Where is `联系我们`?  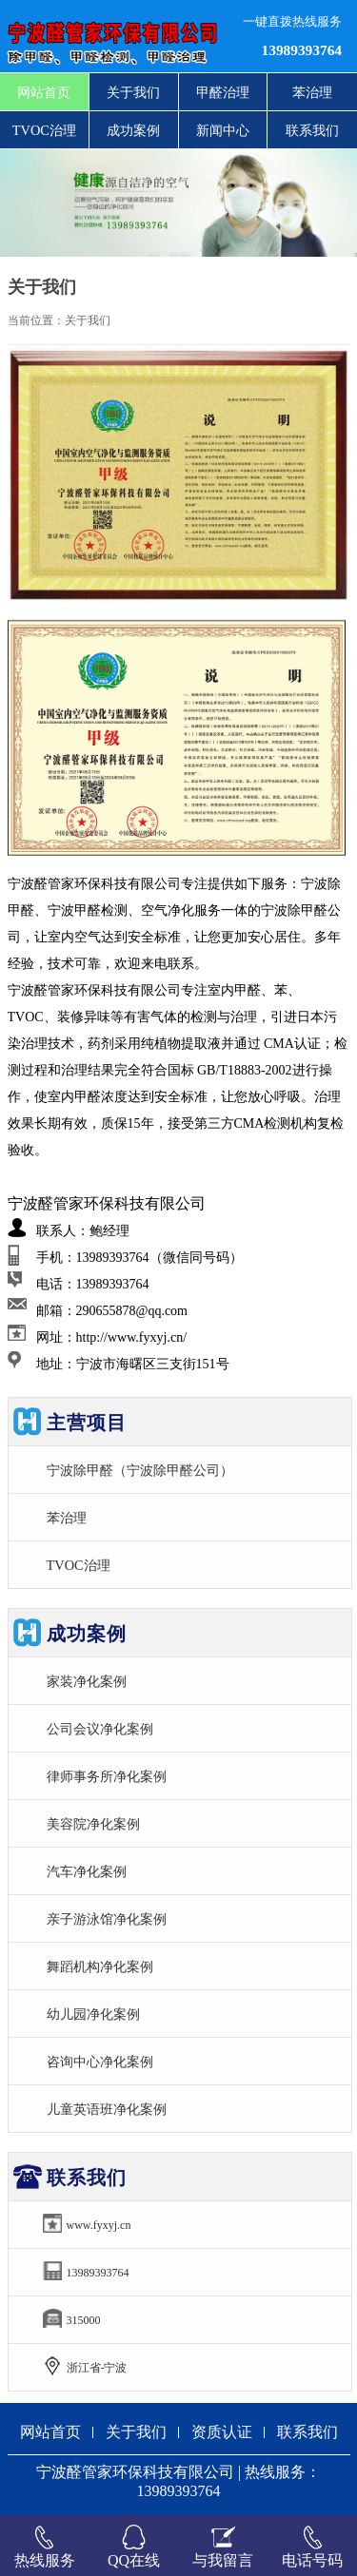
联系我们 is located at coordinates (312, 130).